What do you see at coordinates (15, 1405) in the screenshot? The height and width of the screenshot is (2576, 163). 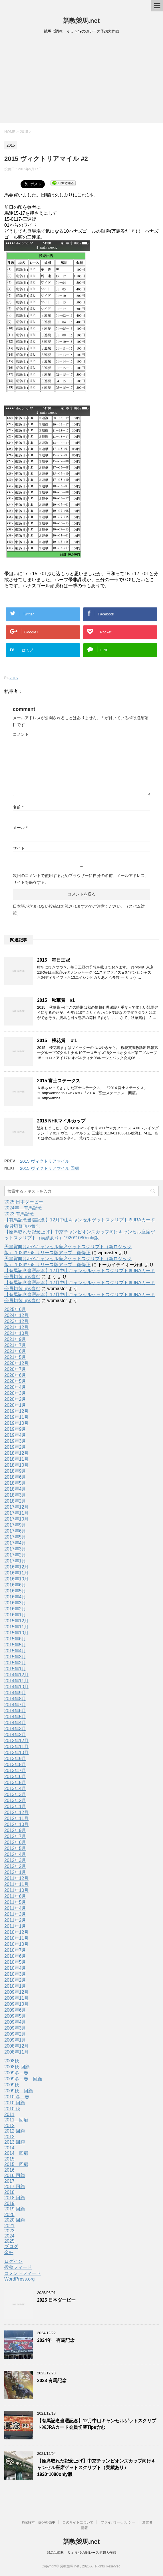 I see `2020年1月` at bounding box center [15, 1405].